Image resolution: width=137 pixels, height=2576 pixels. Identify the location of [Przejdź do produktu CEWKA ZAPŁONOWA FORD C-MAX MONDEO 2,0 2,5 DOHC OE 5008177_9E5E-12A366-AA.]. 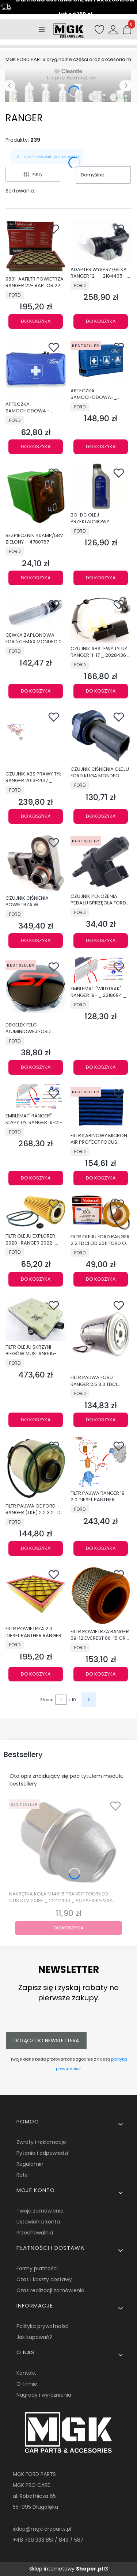
(35, 612).